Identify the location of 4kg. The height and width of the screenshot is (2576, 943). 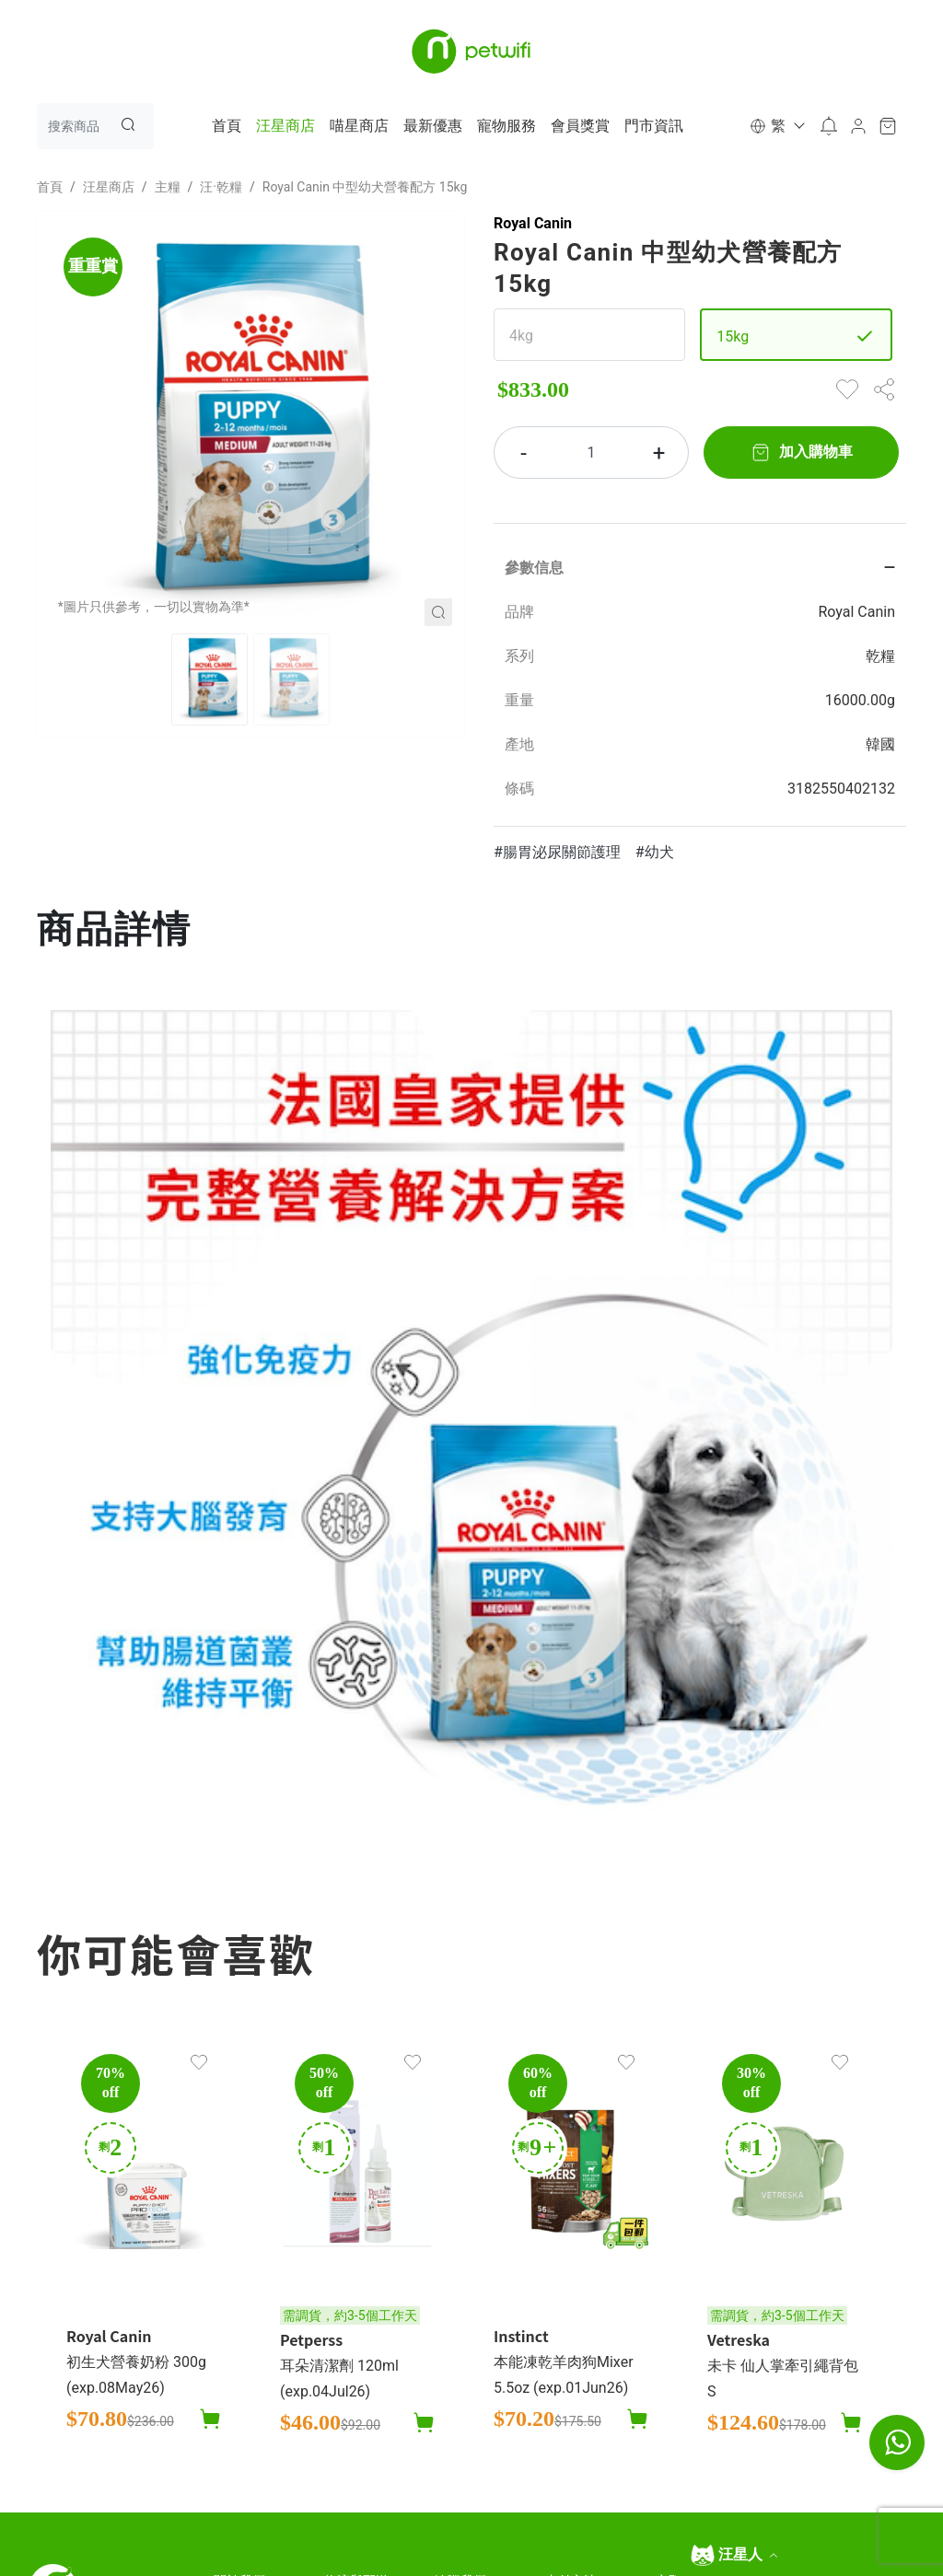
(521, 335).